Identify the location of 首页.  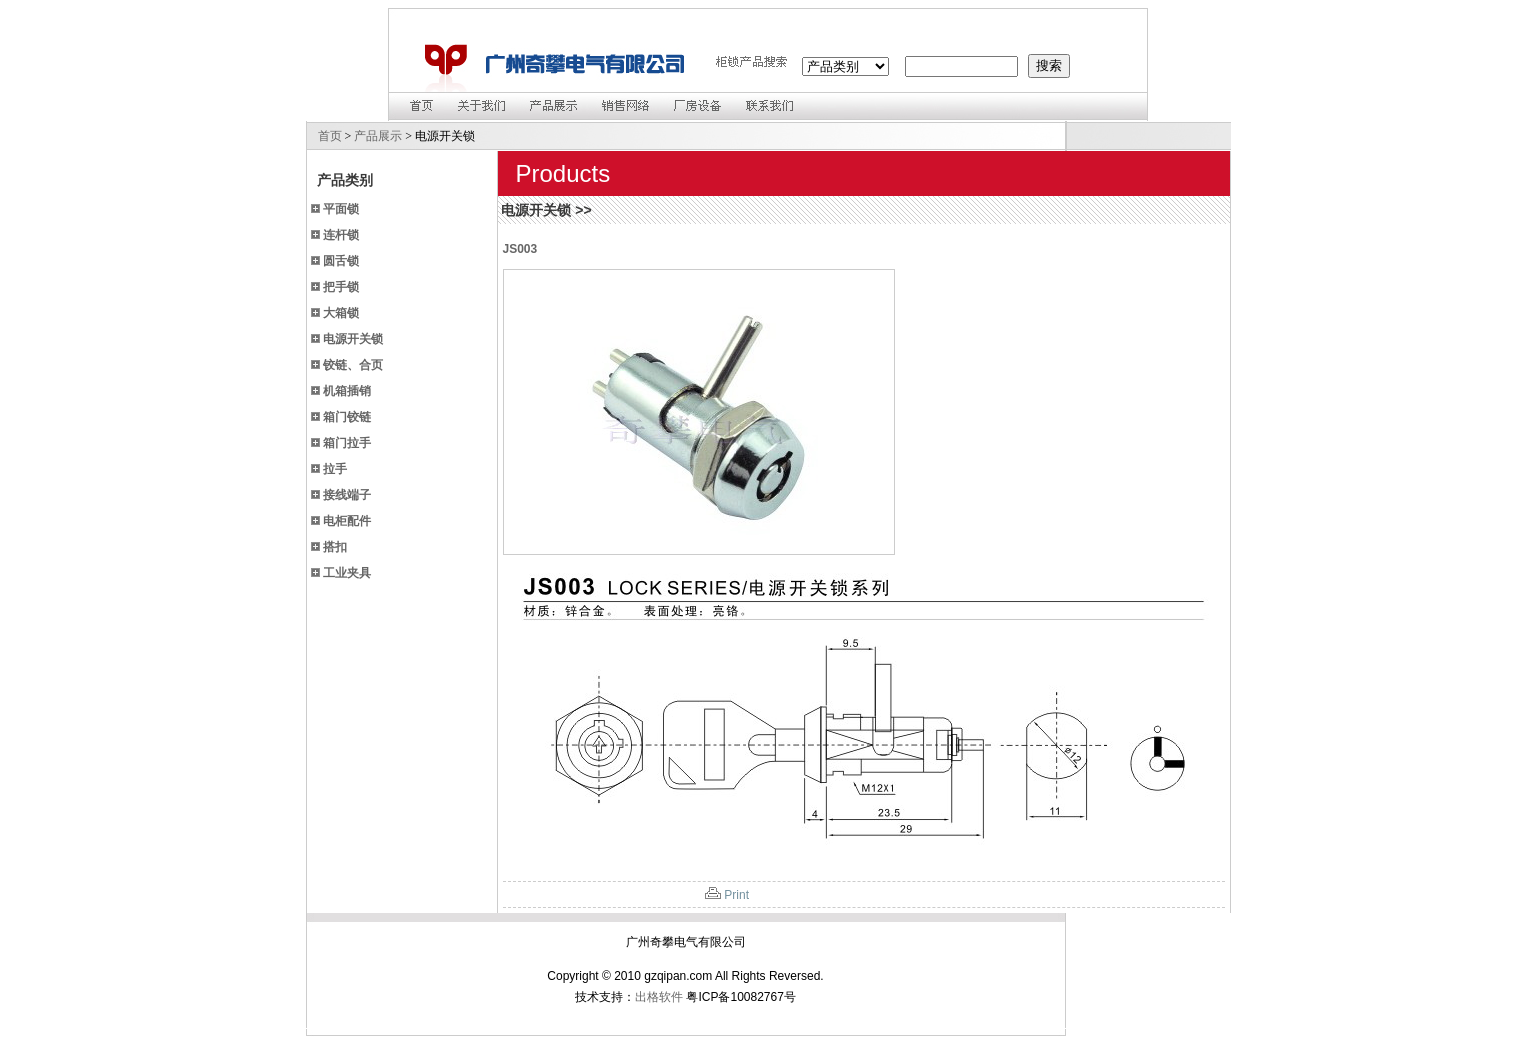
(330, 136).